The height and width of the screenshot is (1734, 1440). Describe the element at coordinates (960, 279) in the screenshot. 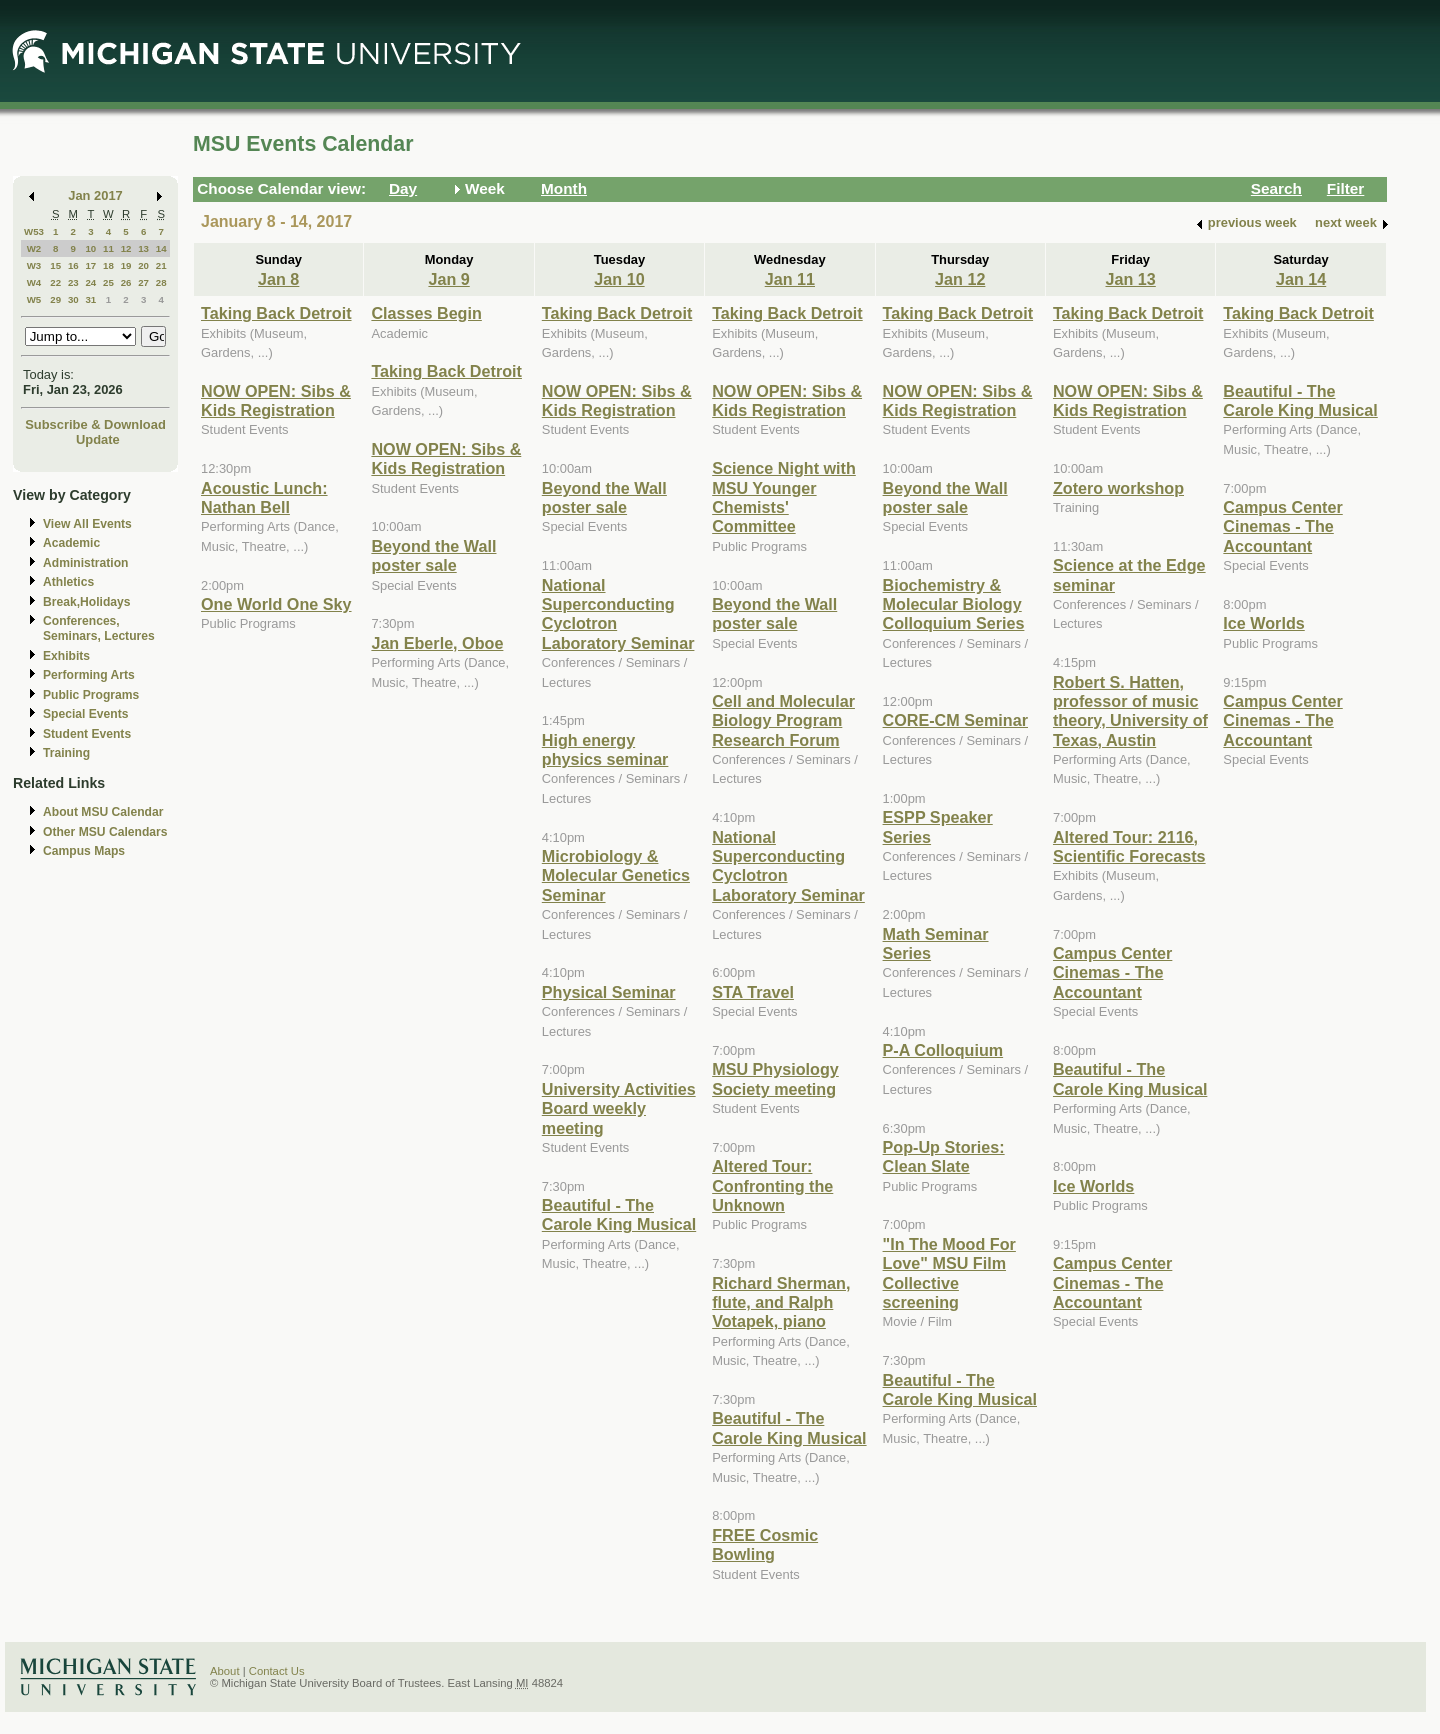

I see `Jan 12` at that location.